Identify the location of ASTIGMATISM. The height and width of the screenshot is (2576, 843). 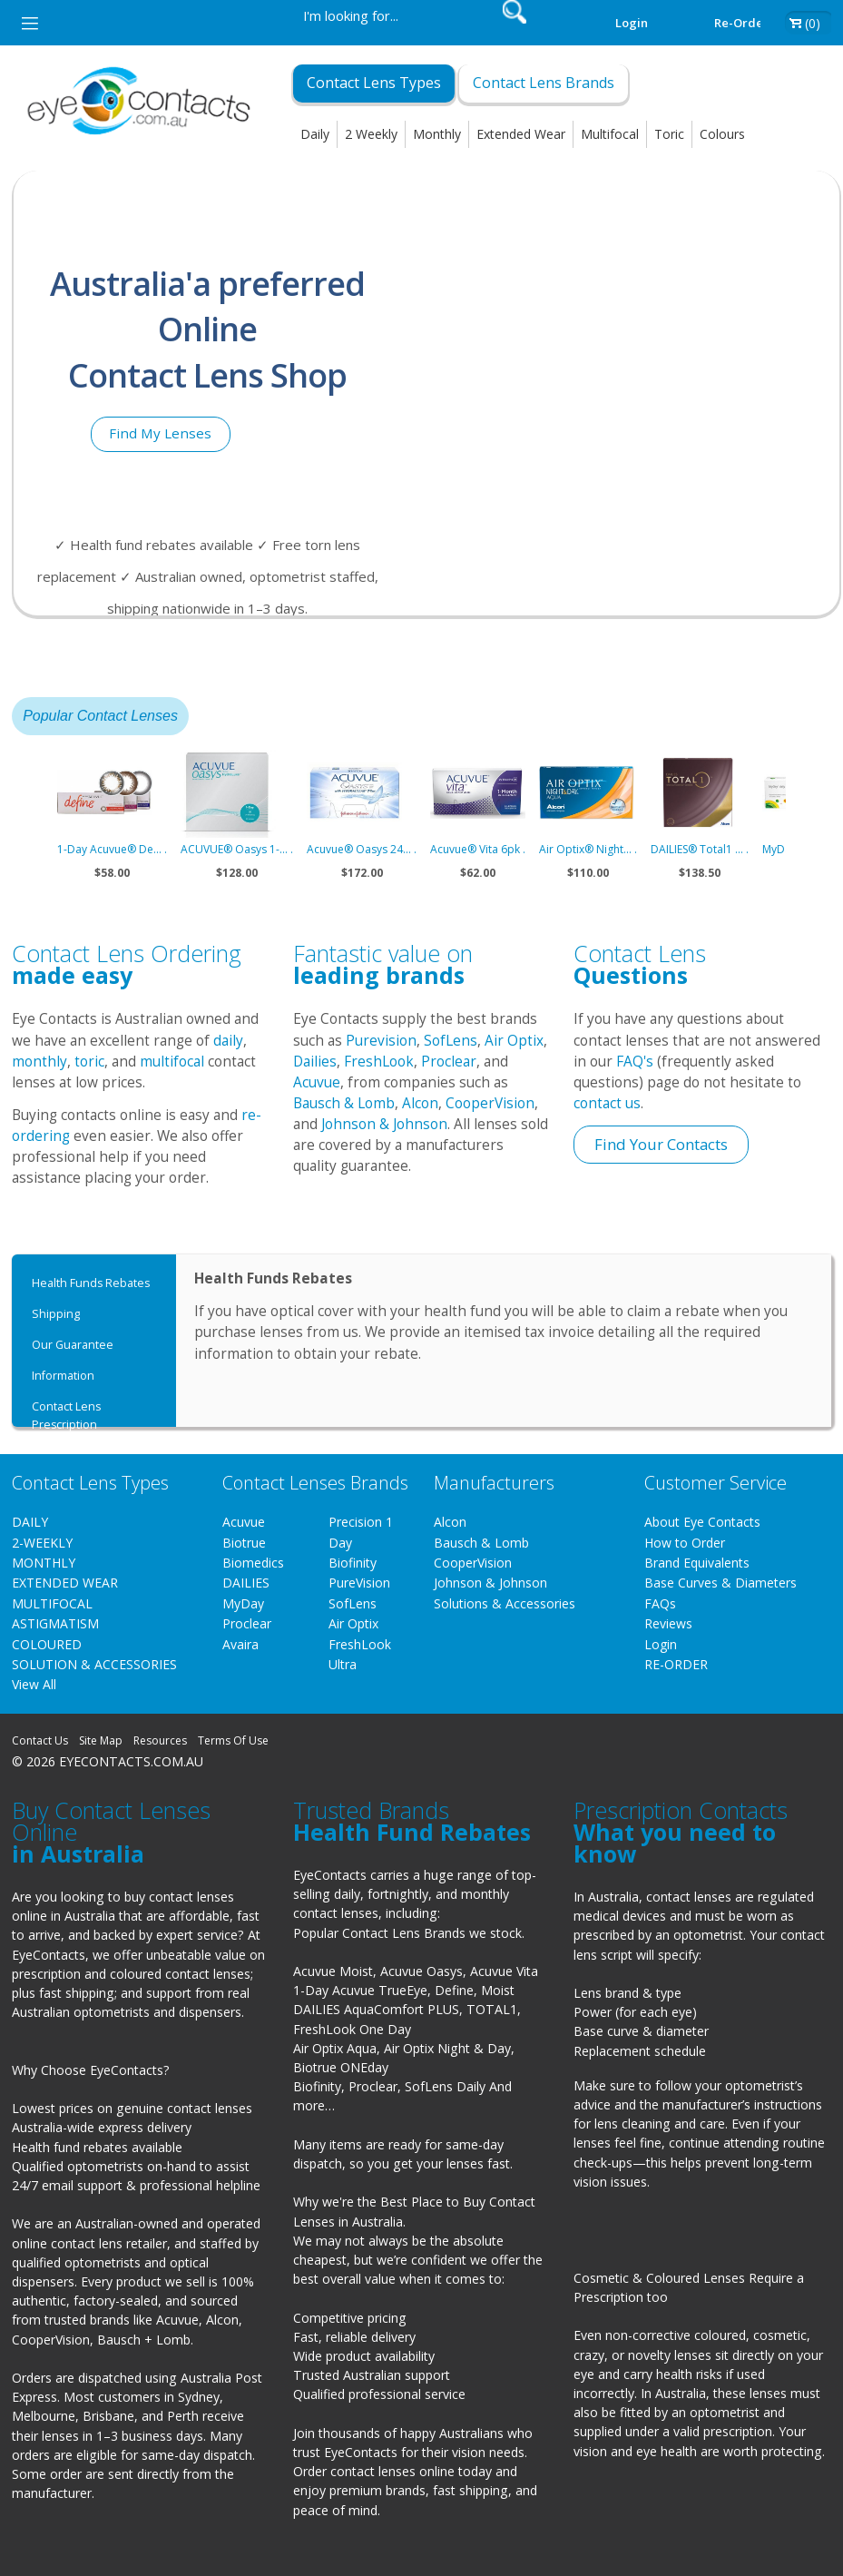
(55, 1623).